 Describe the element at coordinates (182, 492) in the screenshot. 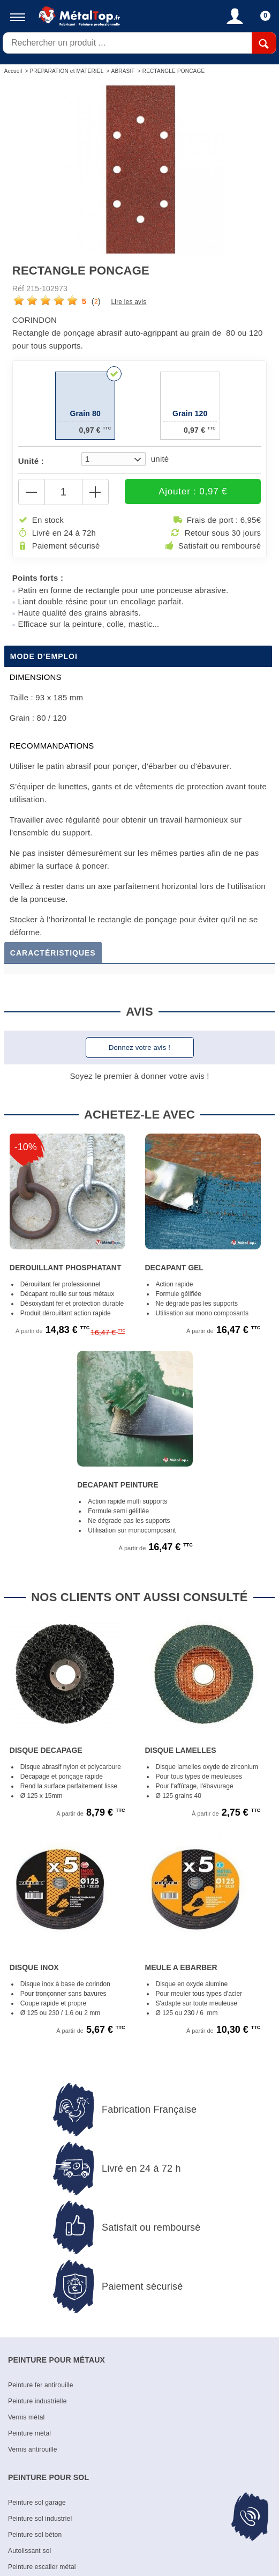

I see `Ajouter : 0,97 €` at that location.